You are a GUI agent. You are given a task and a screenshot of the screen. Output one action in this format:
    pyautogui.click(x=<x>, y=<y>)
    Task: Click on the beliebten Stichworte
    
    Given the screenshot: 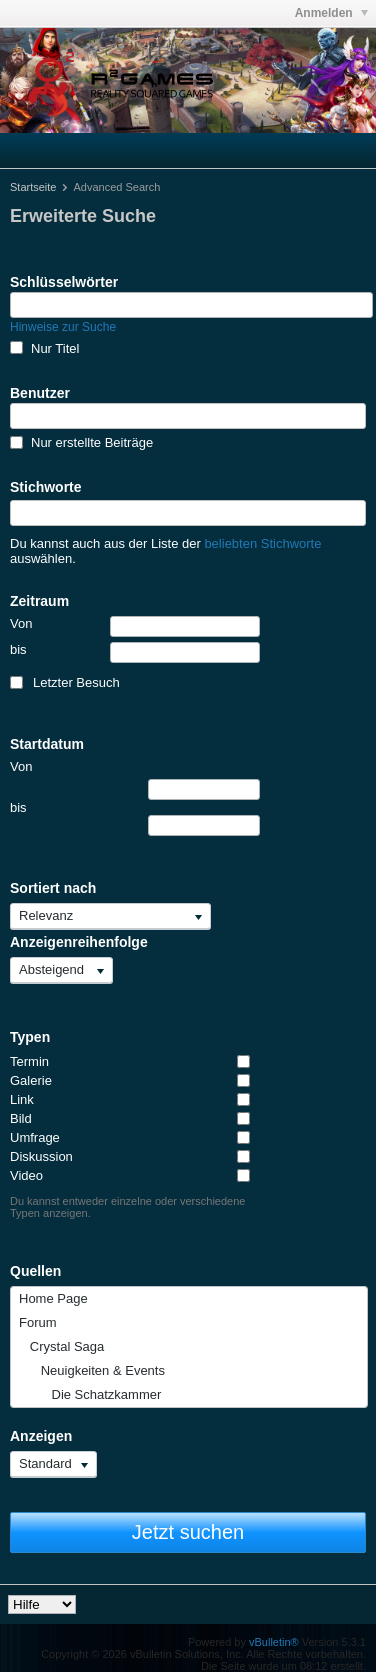 What is the action you would take?
    pyautogui.click(x=262, y=543)
    